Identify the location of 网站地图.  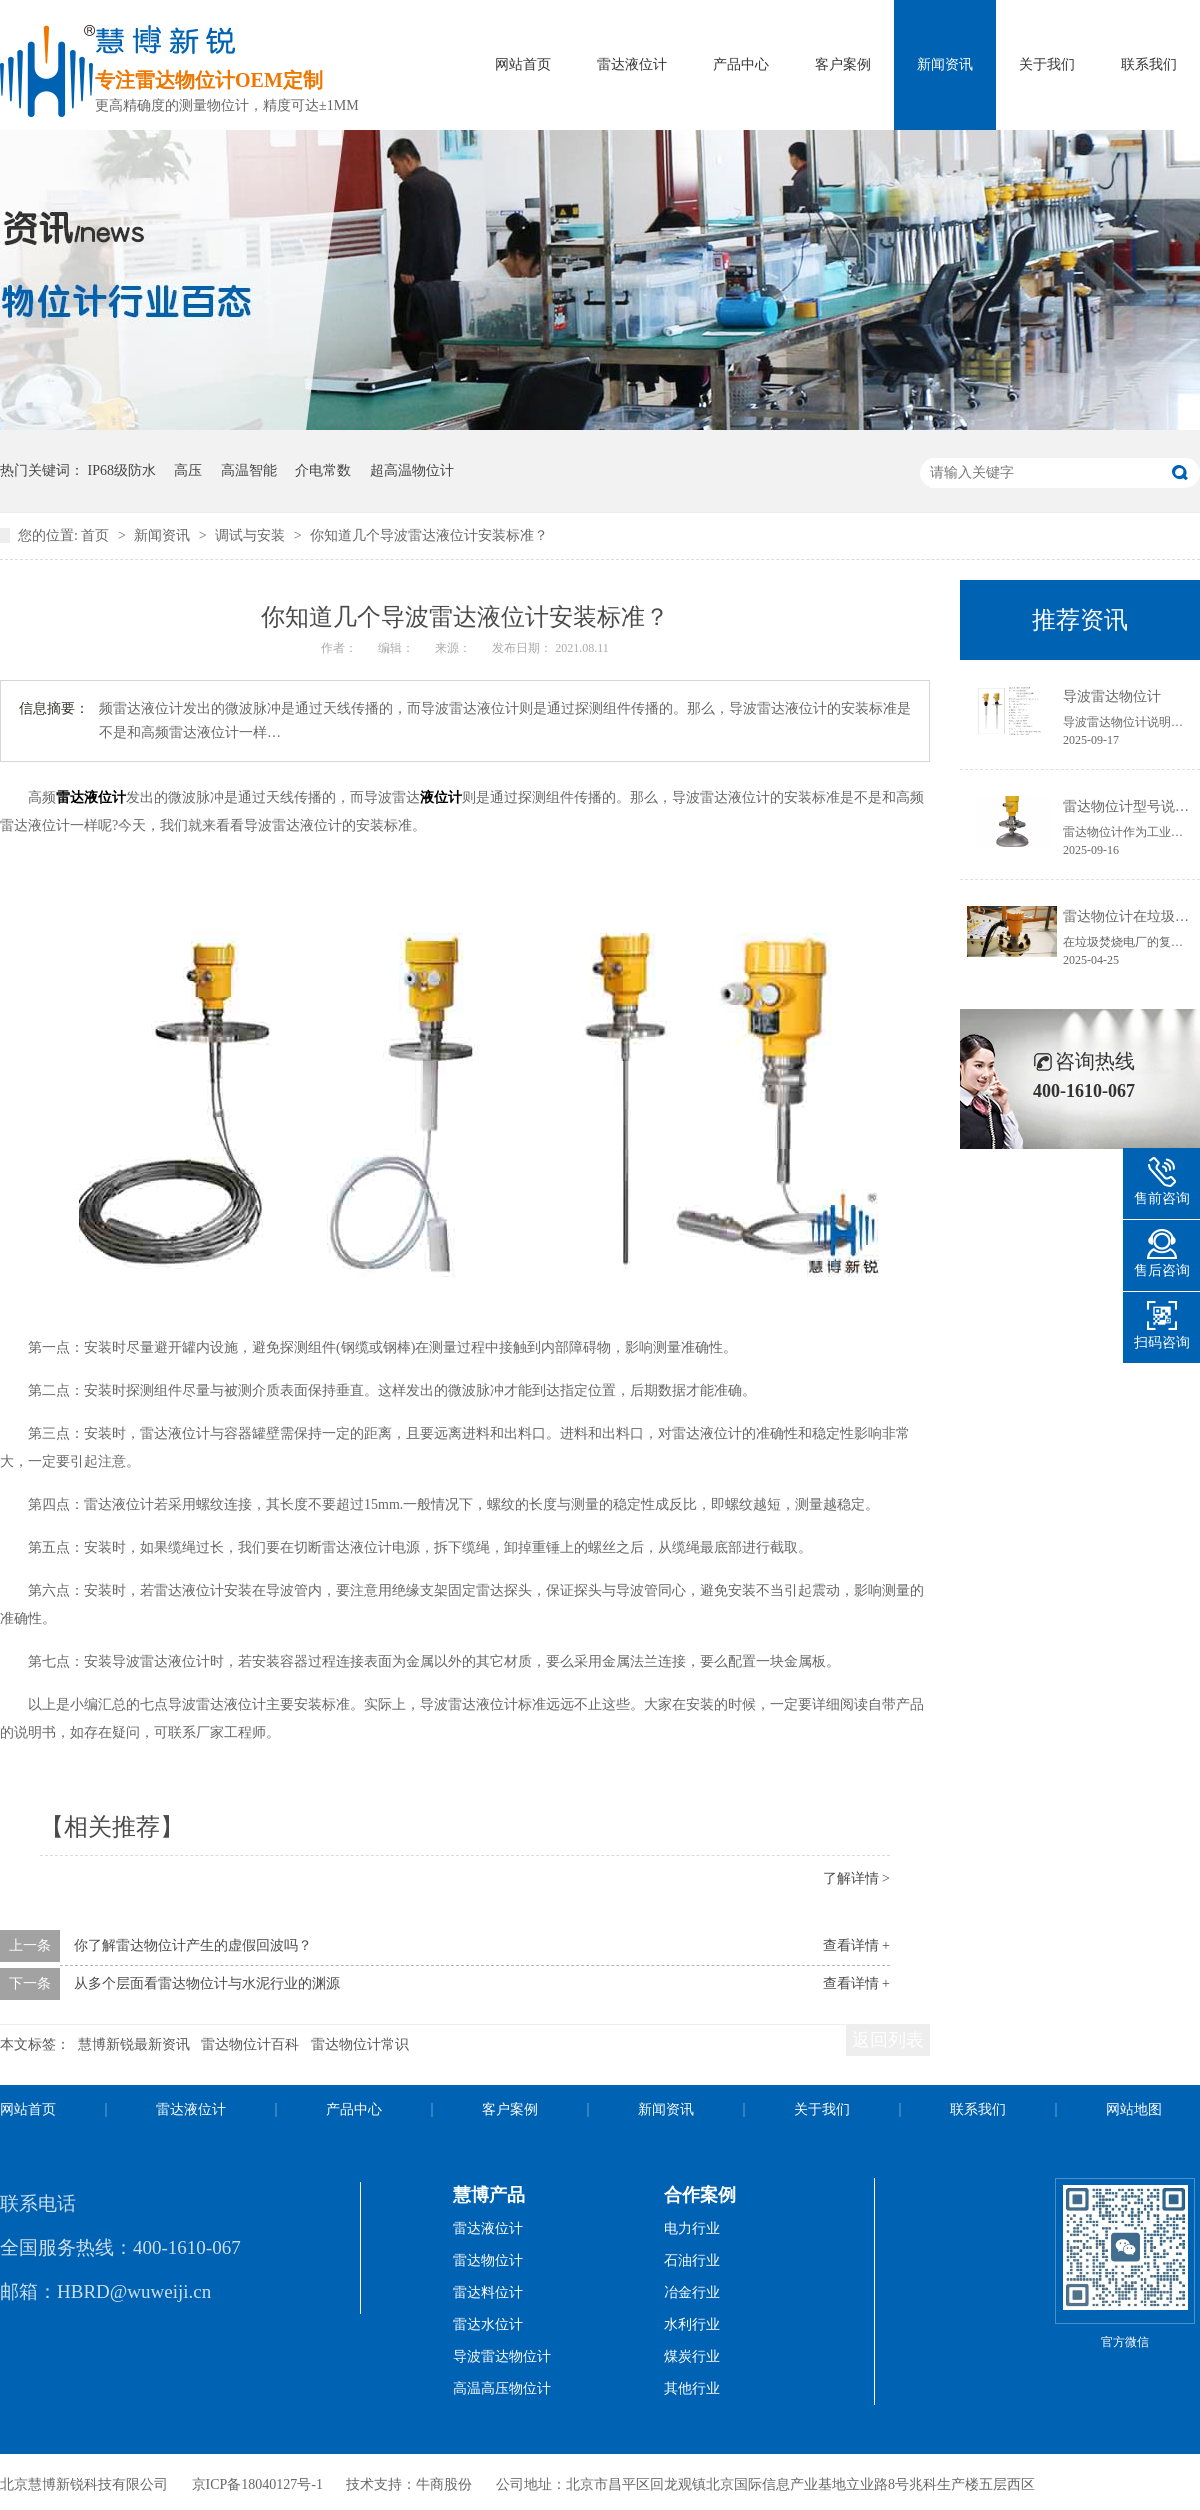
(1134, 2109).